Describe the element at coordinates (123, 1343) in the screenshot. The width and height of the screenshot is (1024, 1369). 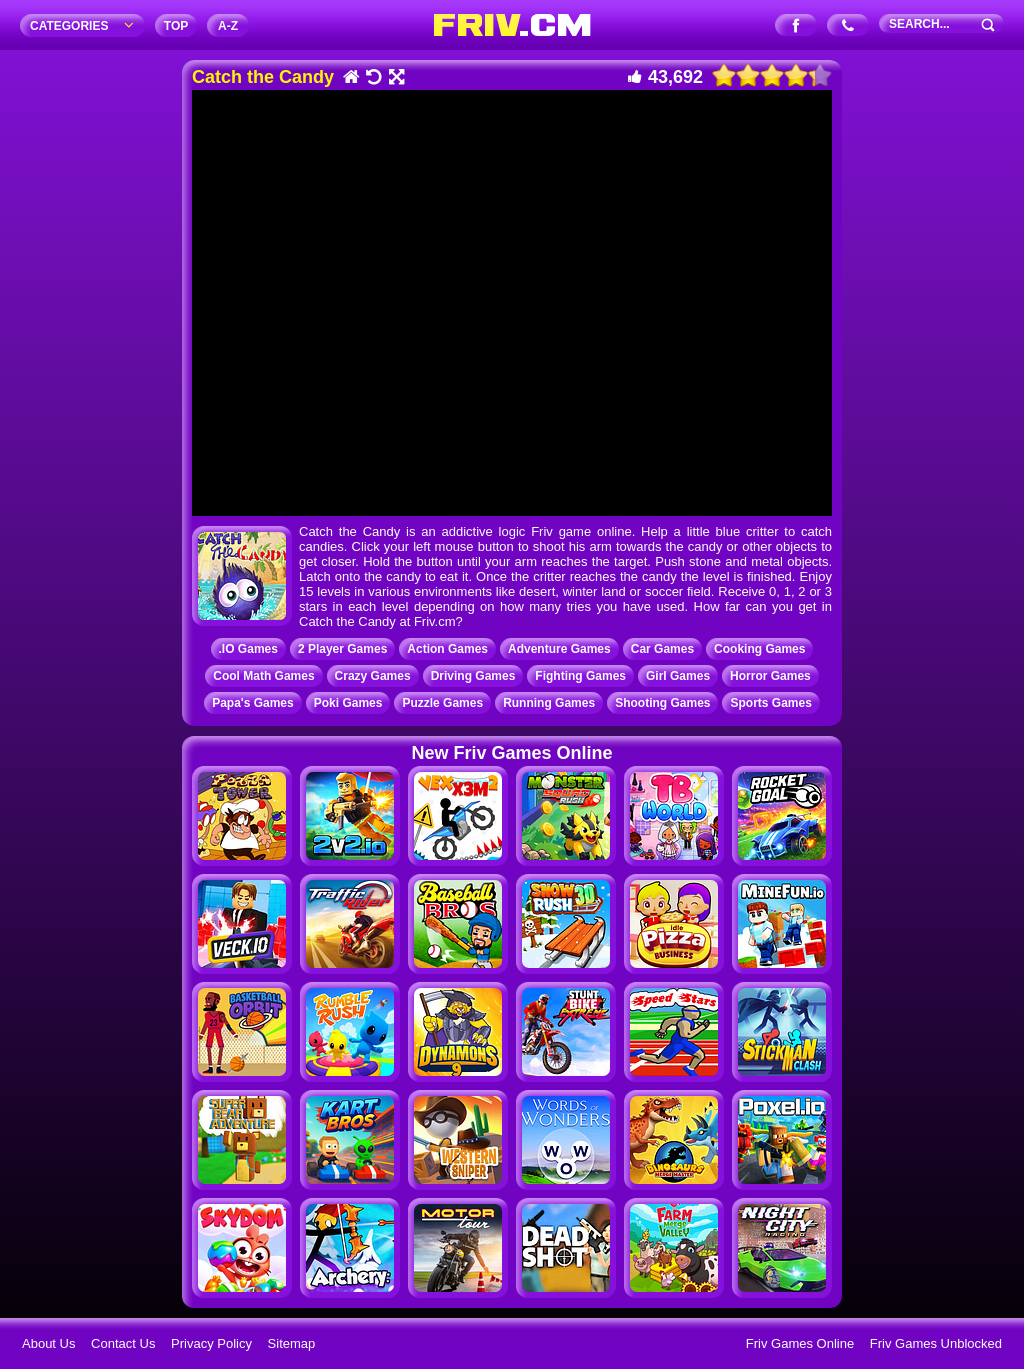
I see `Contact Us` at that location.